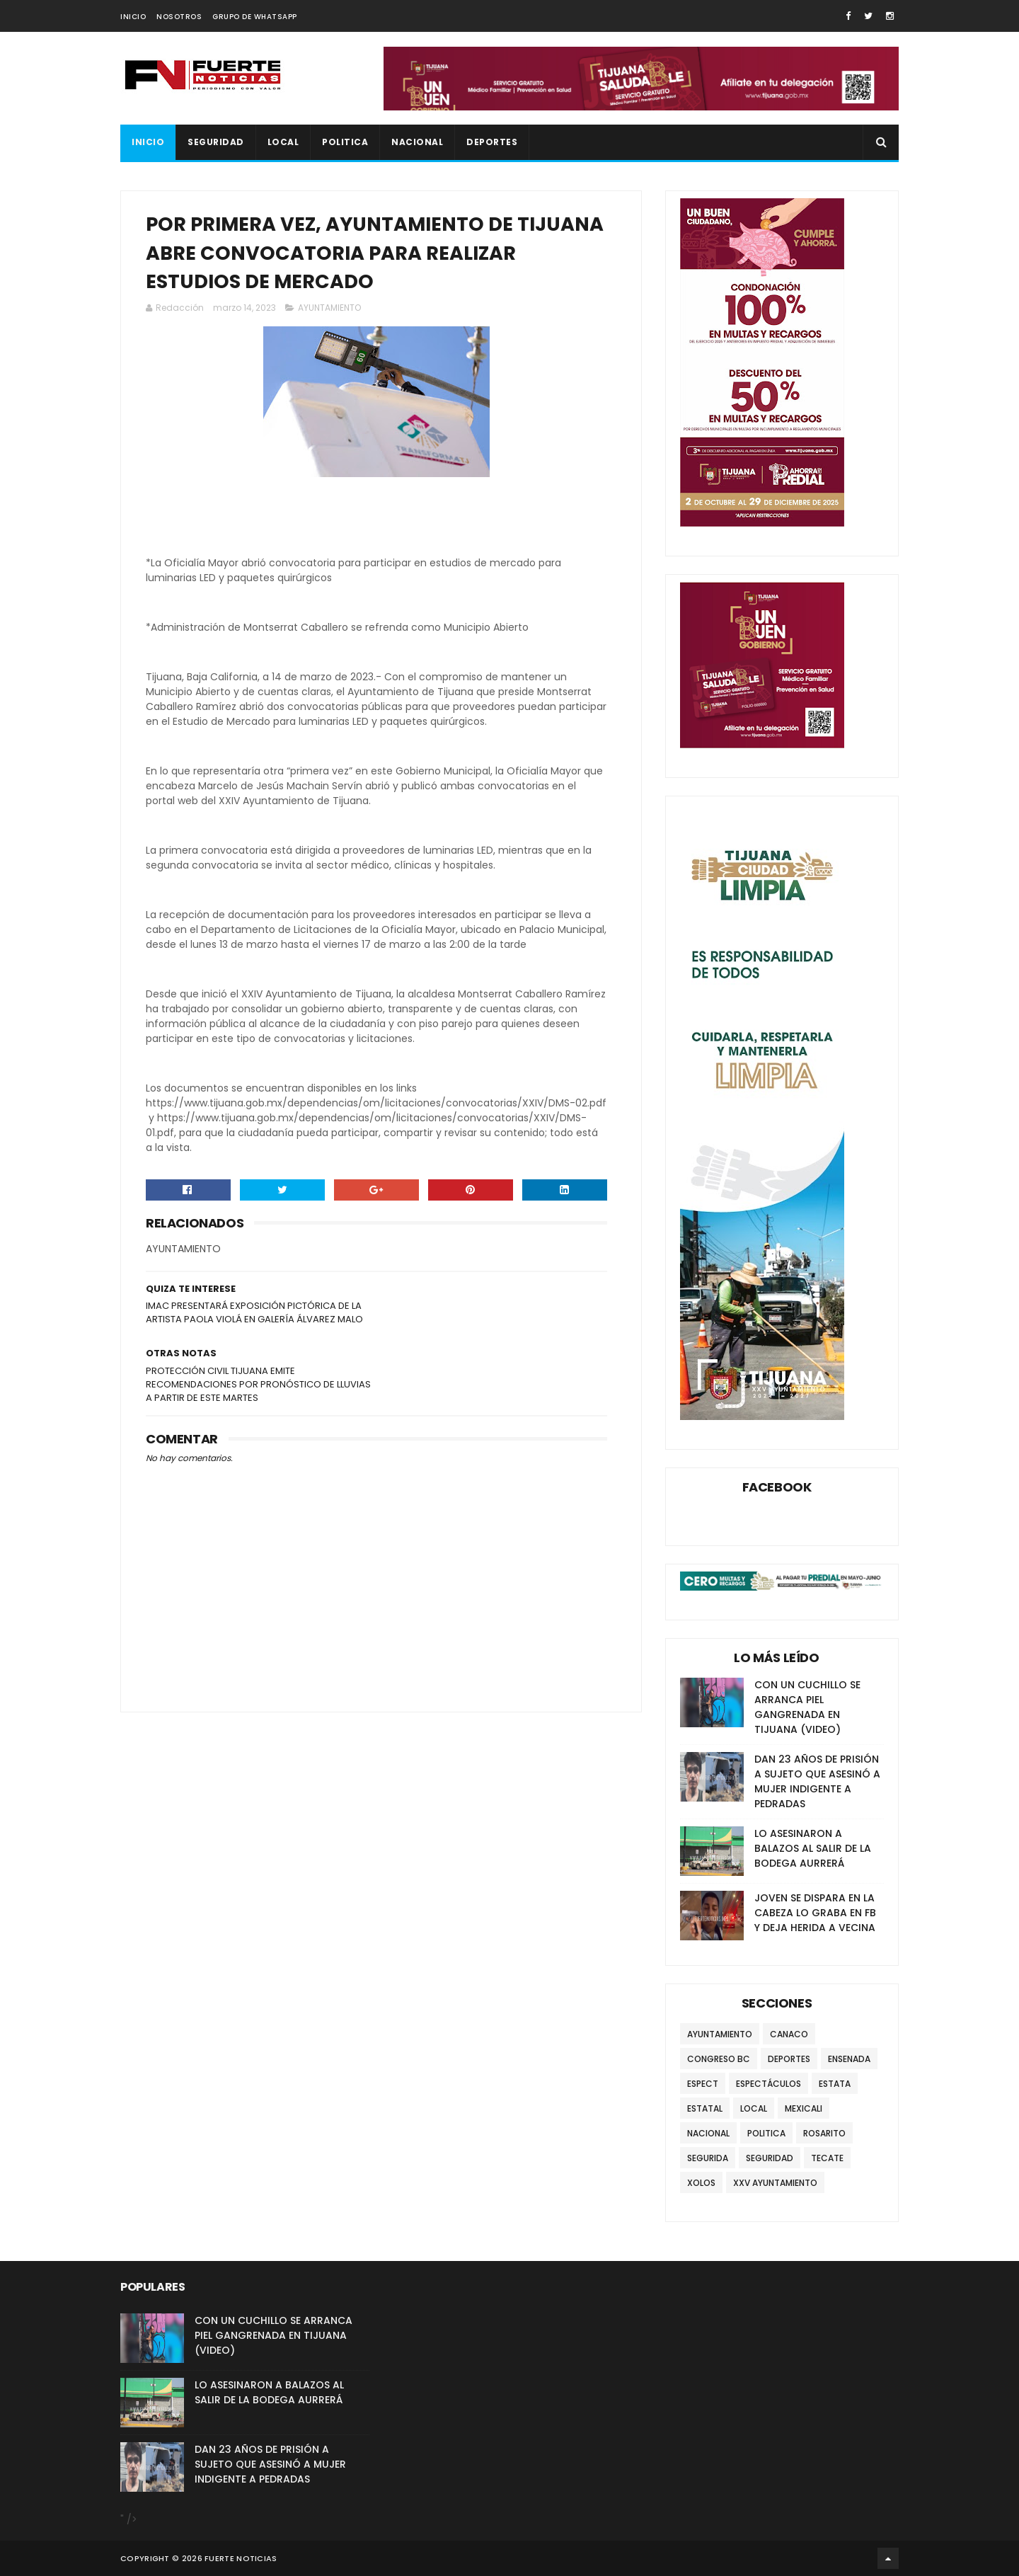  What do you see at coordinates (718, 2059) in the screenshot?
I see `CONGRESO BC` at bounding box center [718, 2059].